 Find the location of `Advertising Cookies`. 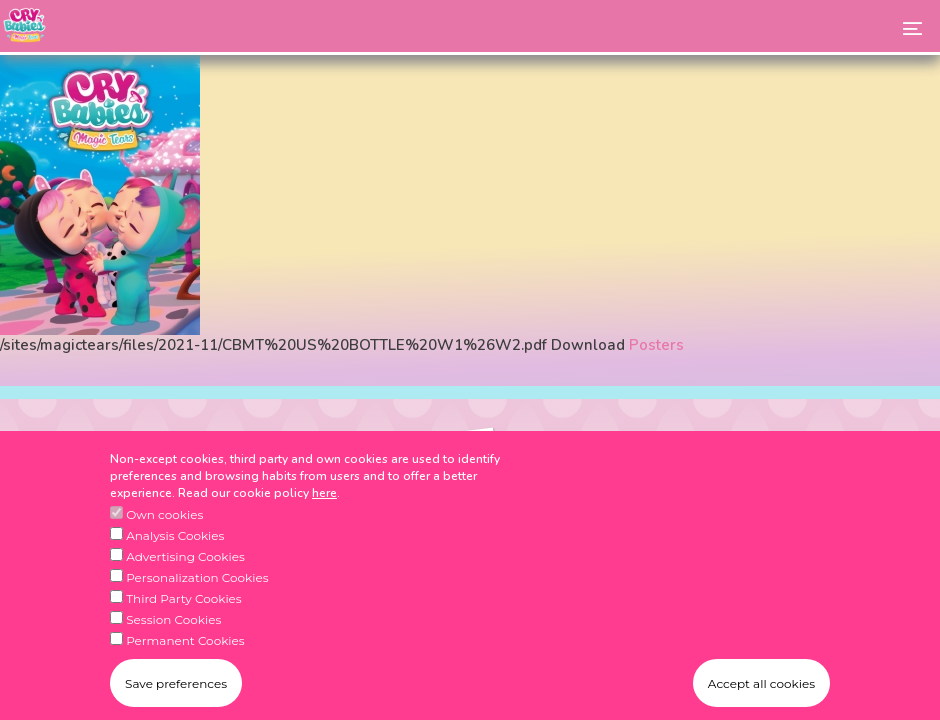

Advertising Cookies is located at coordinates (185, 577).